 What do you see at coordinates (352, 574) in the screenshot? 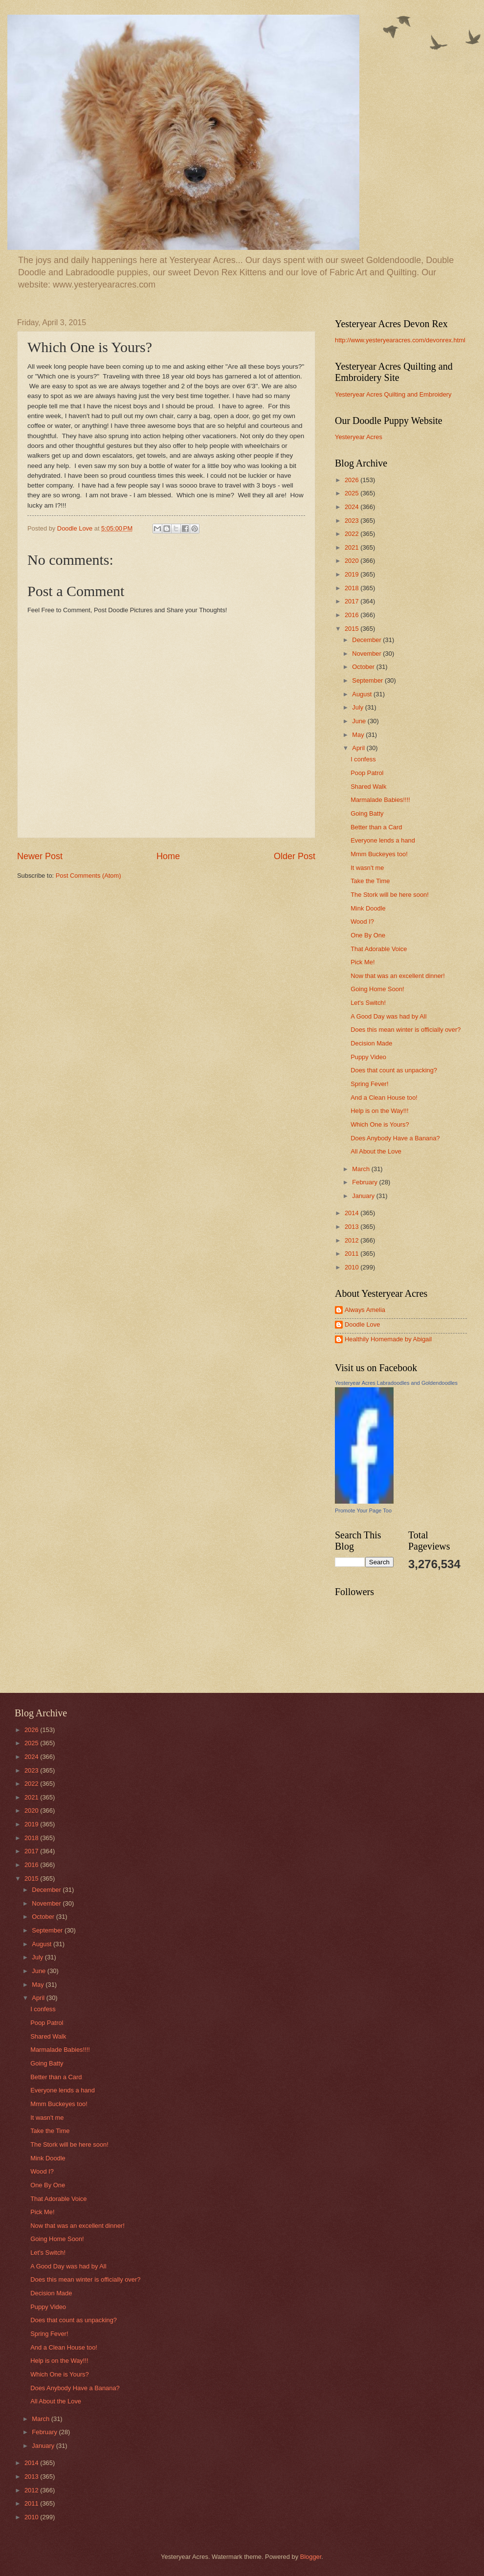
I see `2019` at bounding box center [352, 574].